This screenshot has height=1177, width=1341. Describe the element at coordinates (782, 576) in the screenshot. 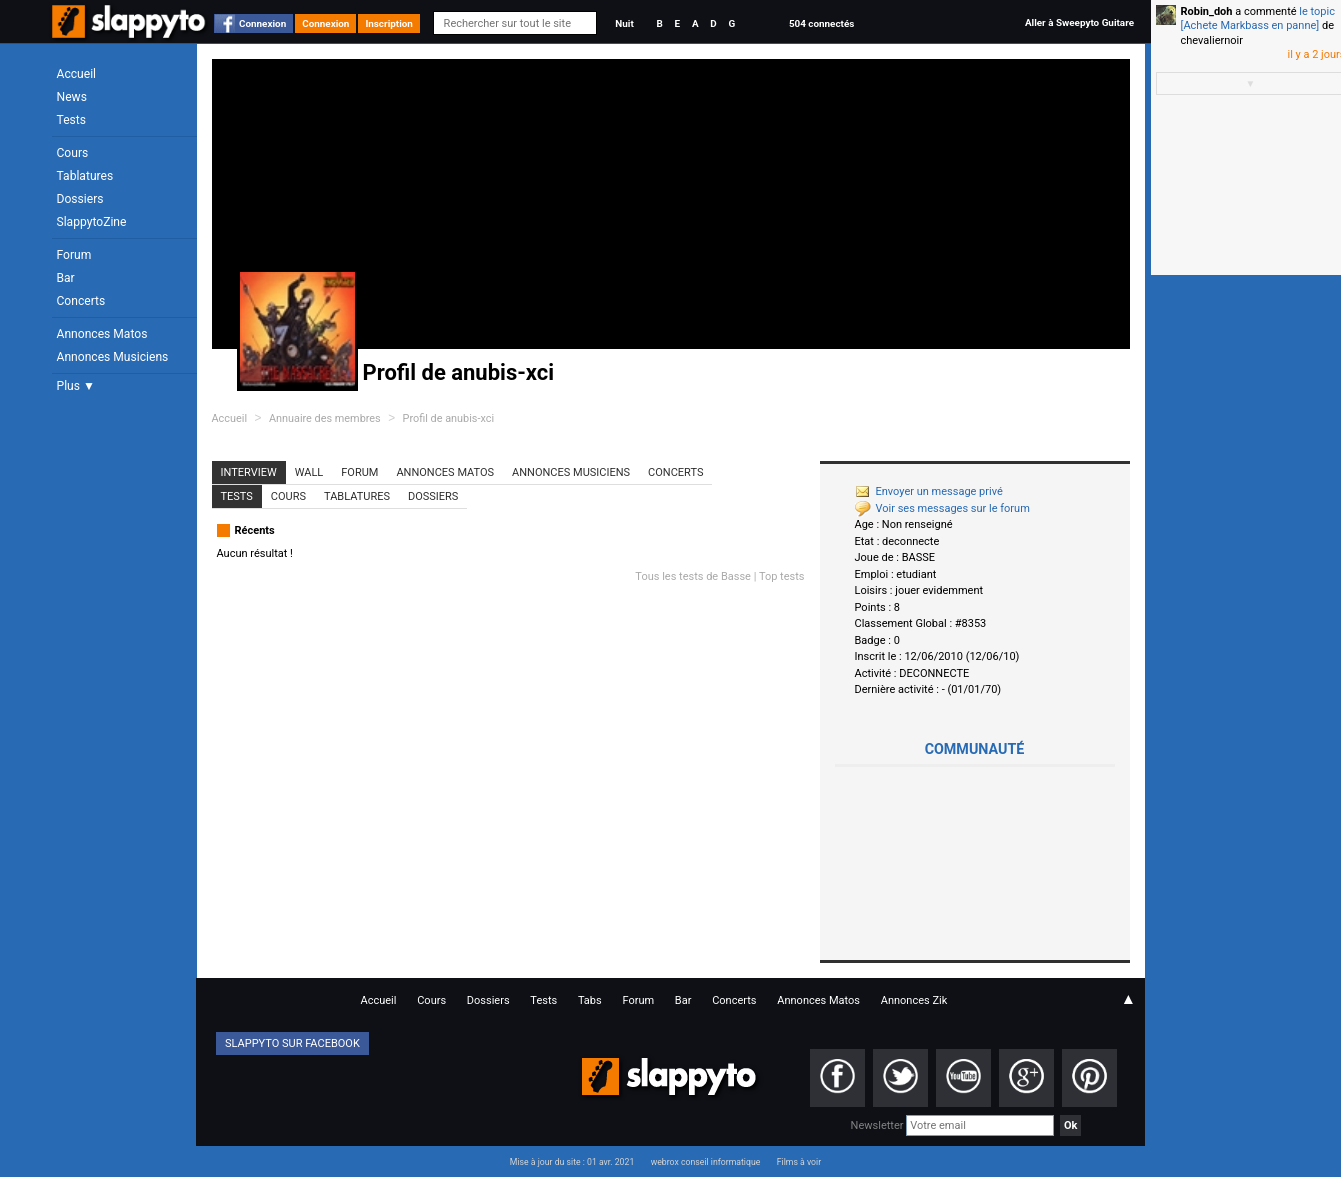

I see `Top tests` at that location.